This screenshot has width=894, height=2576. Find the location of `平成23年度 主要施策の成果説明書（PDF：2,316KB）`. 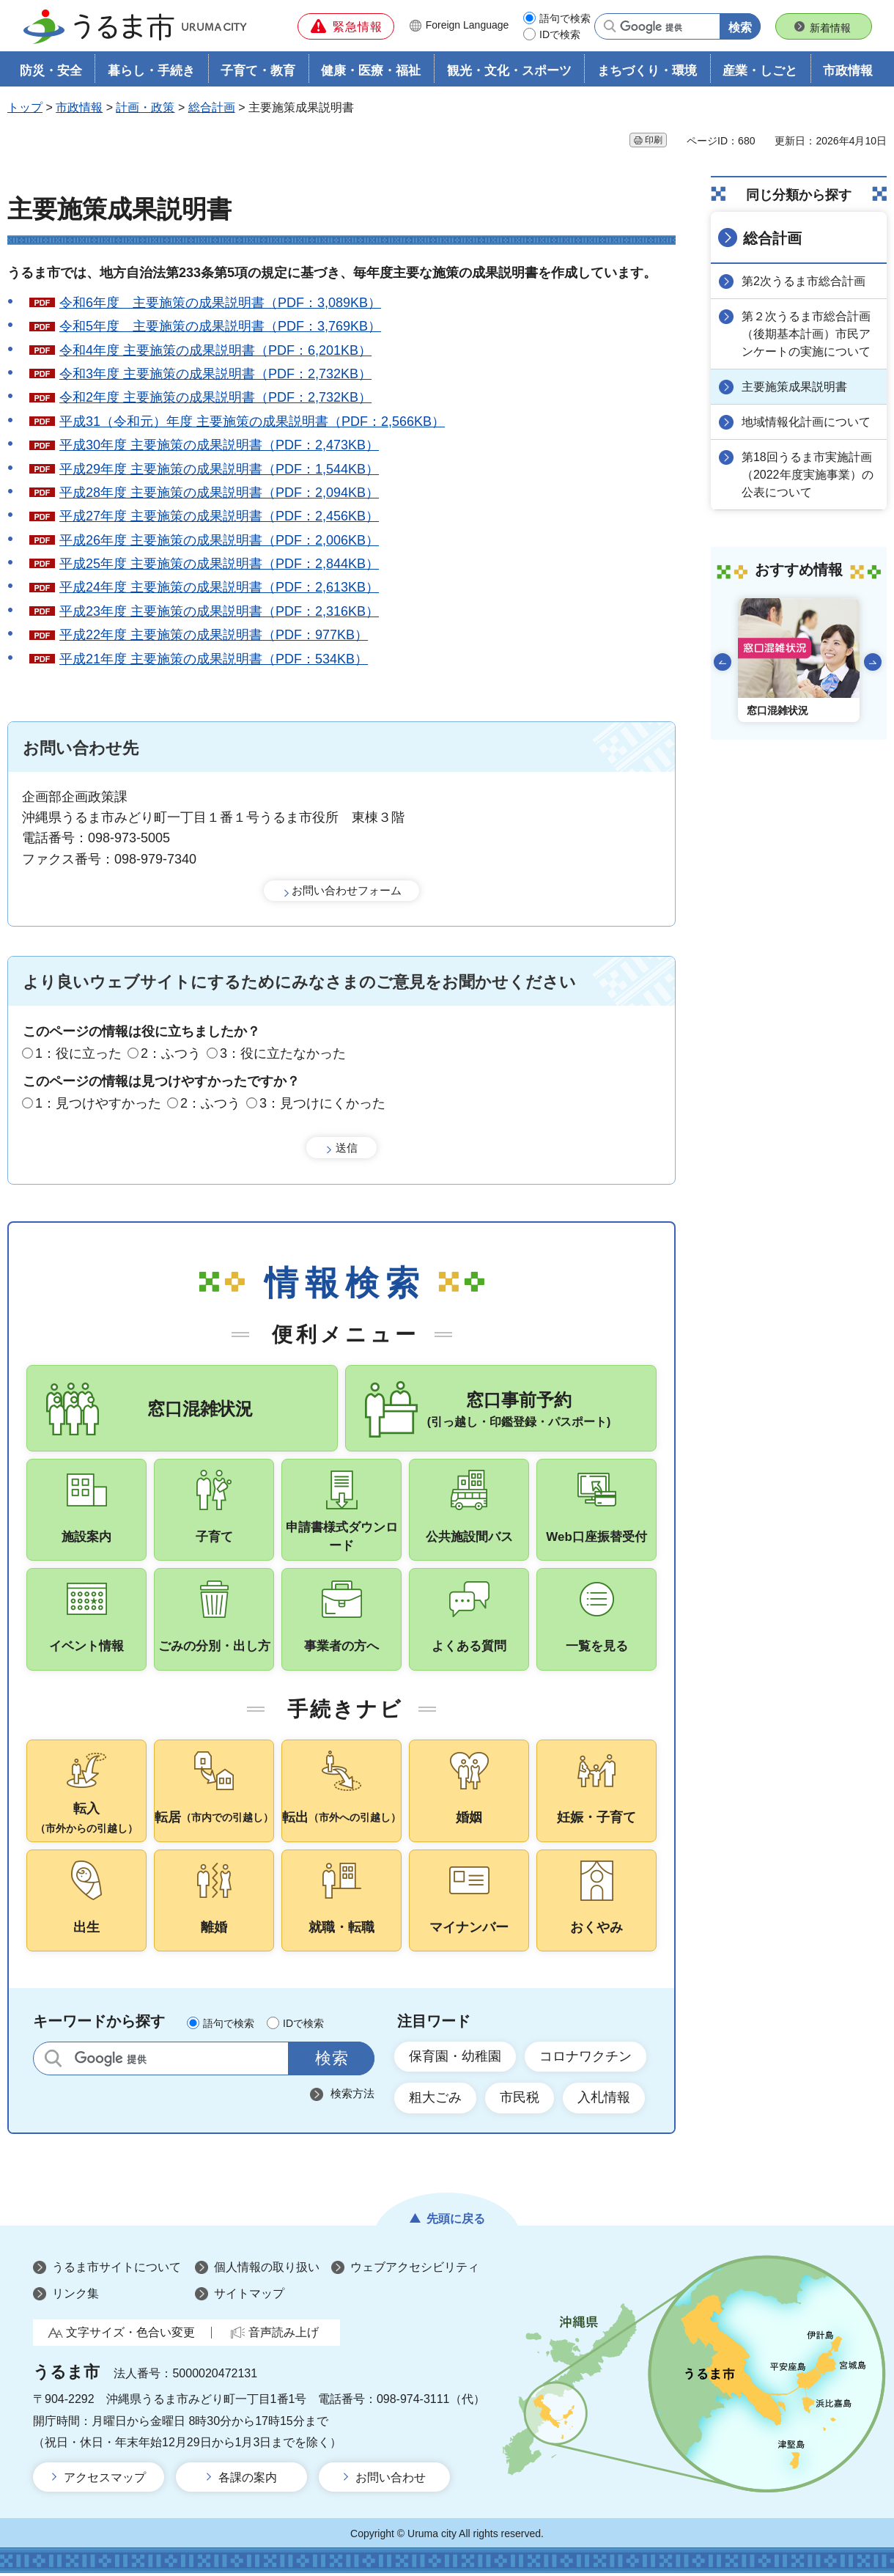

平成23年度 主要施策の成果説明書（PDF：2,316KB） is located at coordinates (219, 611).